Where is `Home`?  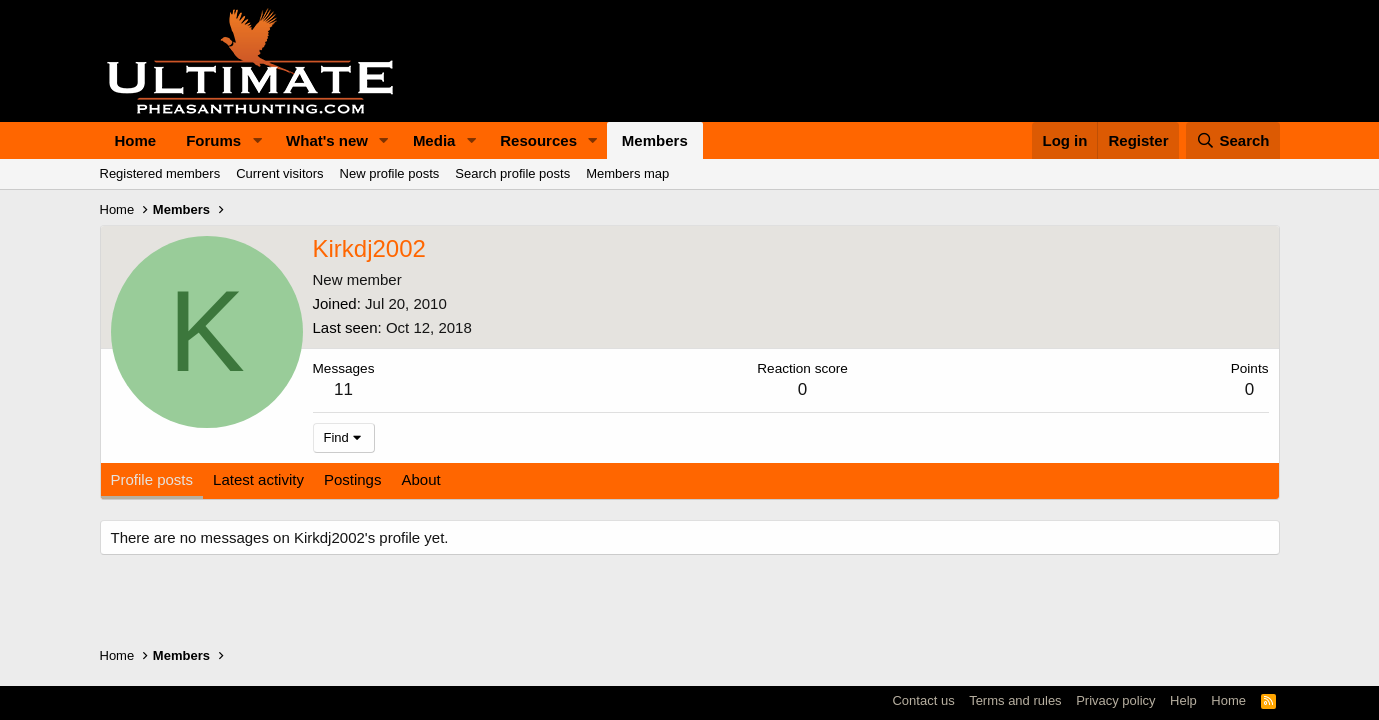
Home is located at coordinates (136, 140).